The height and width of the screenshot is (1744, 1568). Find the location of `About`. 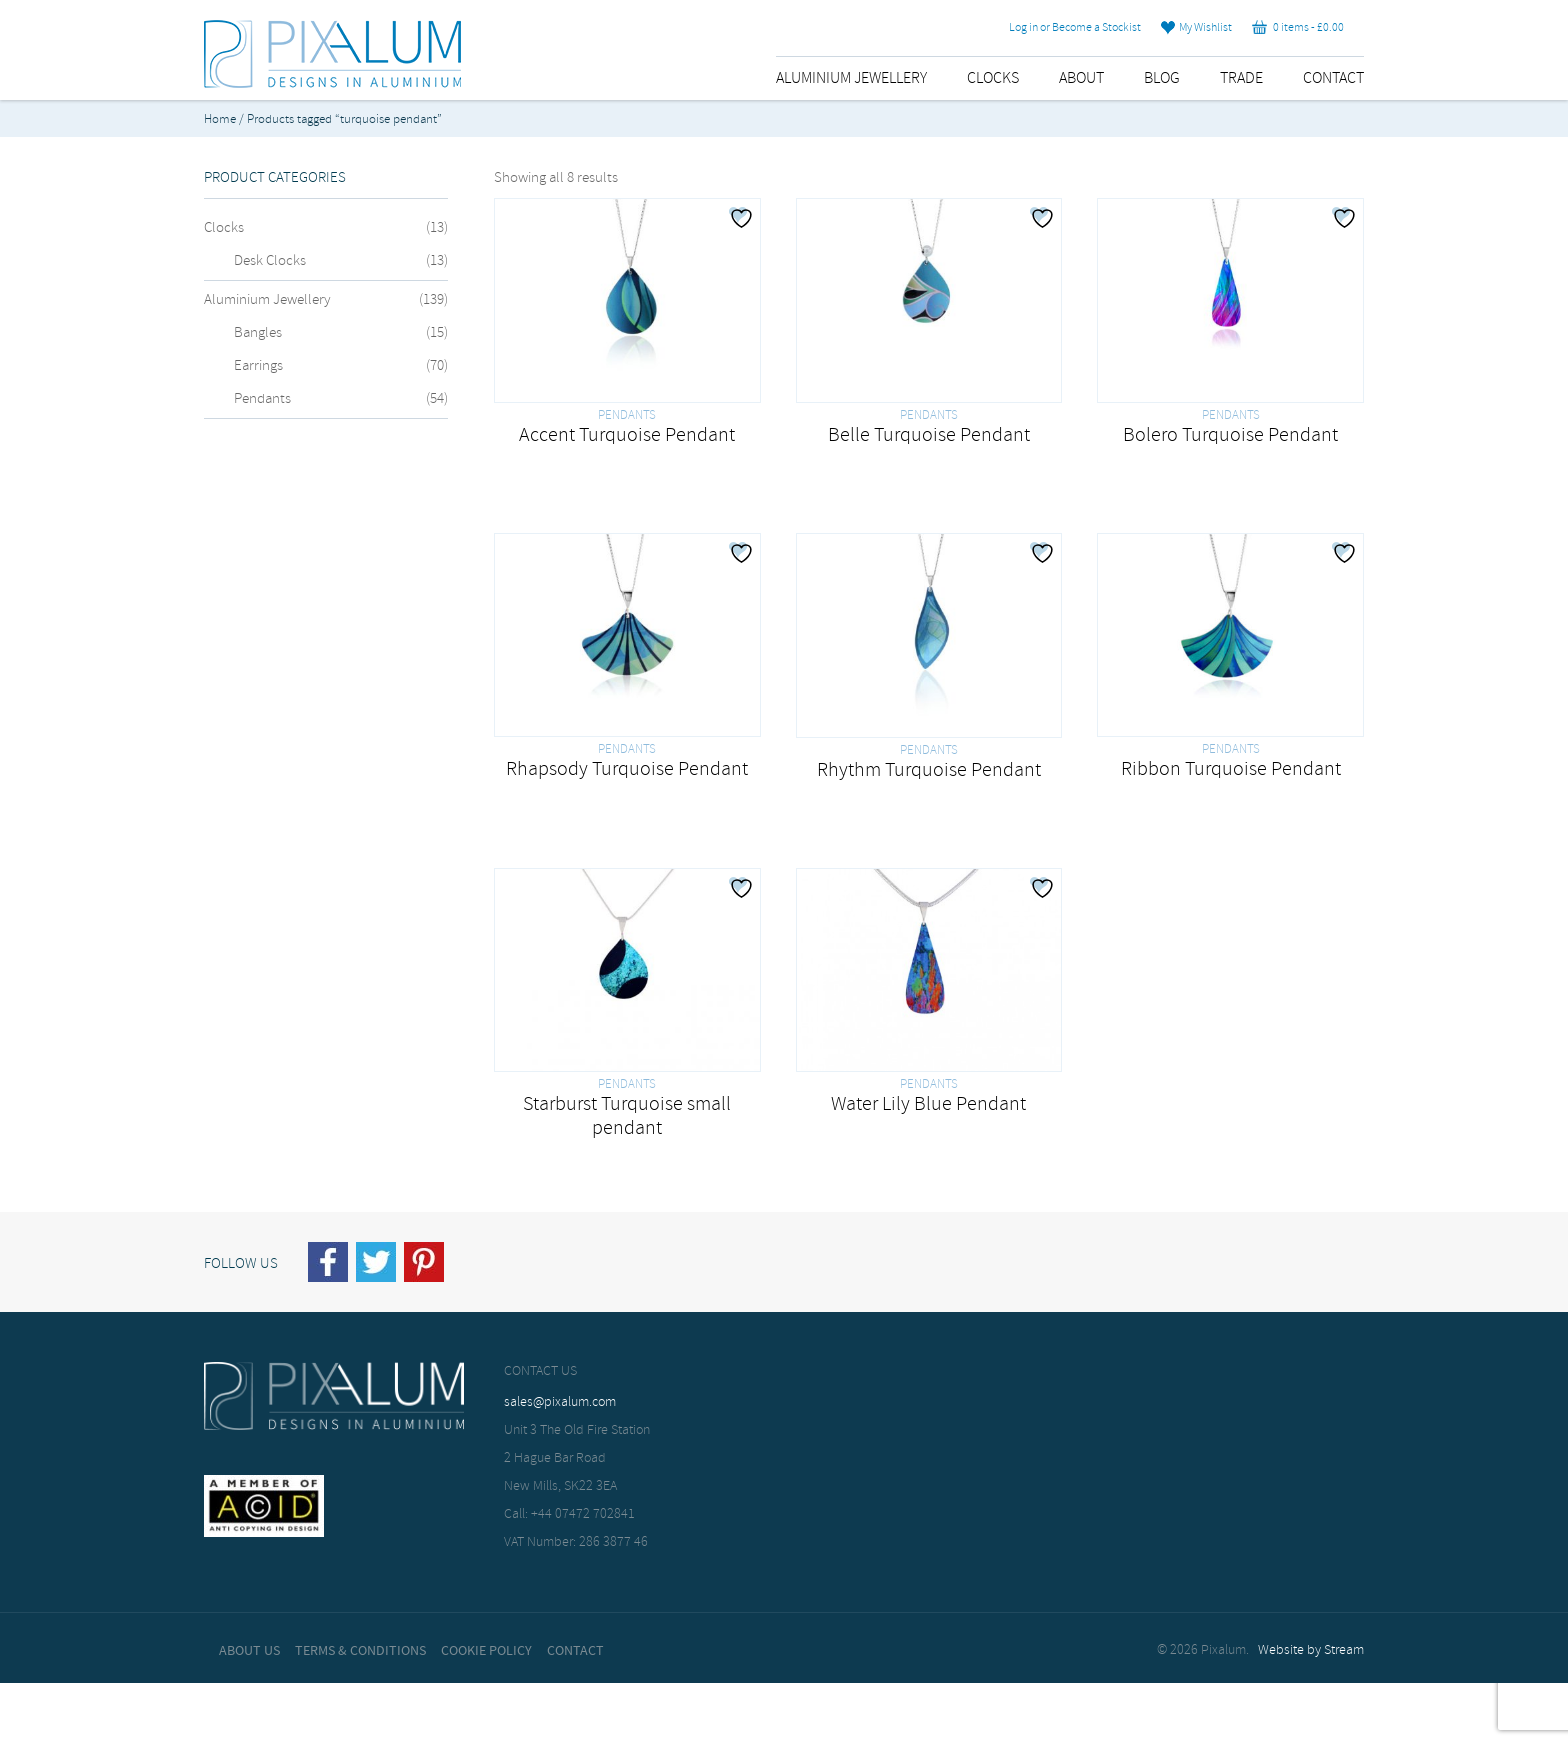

About is located at coordinates (1081, 78).